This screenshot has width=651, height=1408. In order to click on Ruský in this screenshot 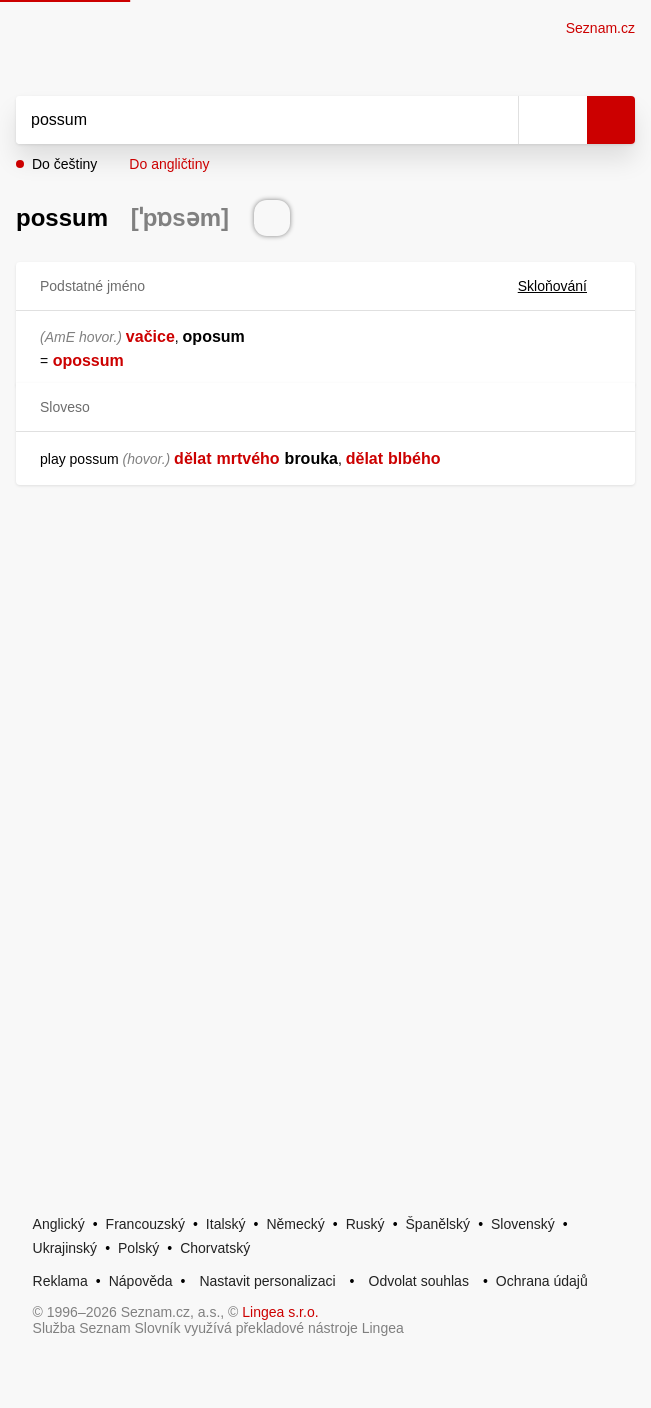, I will do `click(365, 1224)`.